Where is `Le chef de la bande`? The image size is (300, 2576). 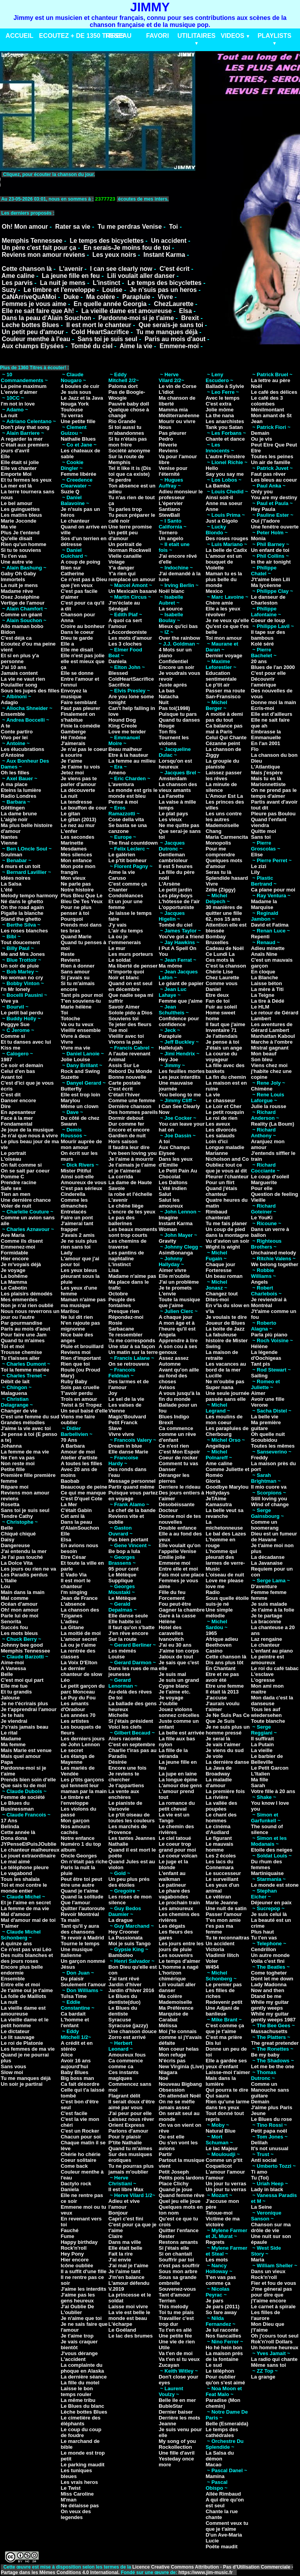 Le chef de la bande is located at coordinates (132, 1510).